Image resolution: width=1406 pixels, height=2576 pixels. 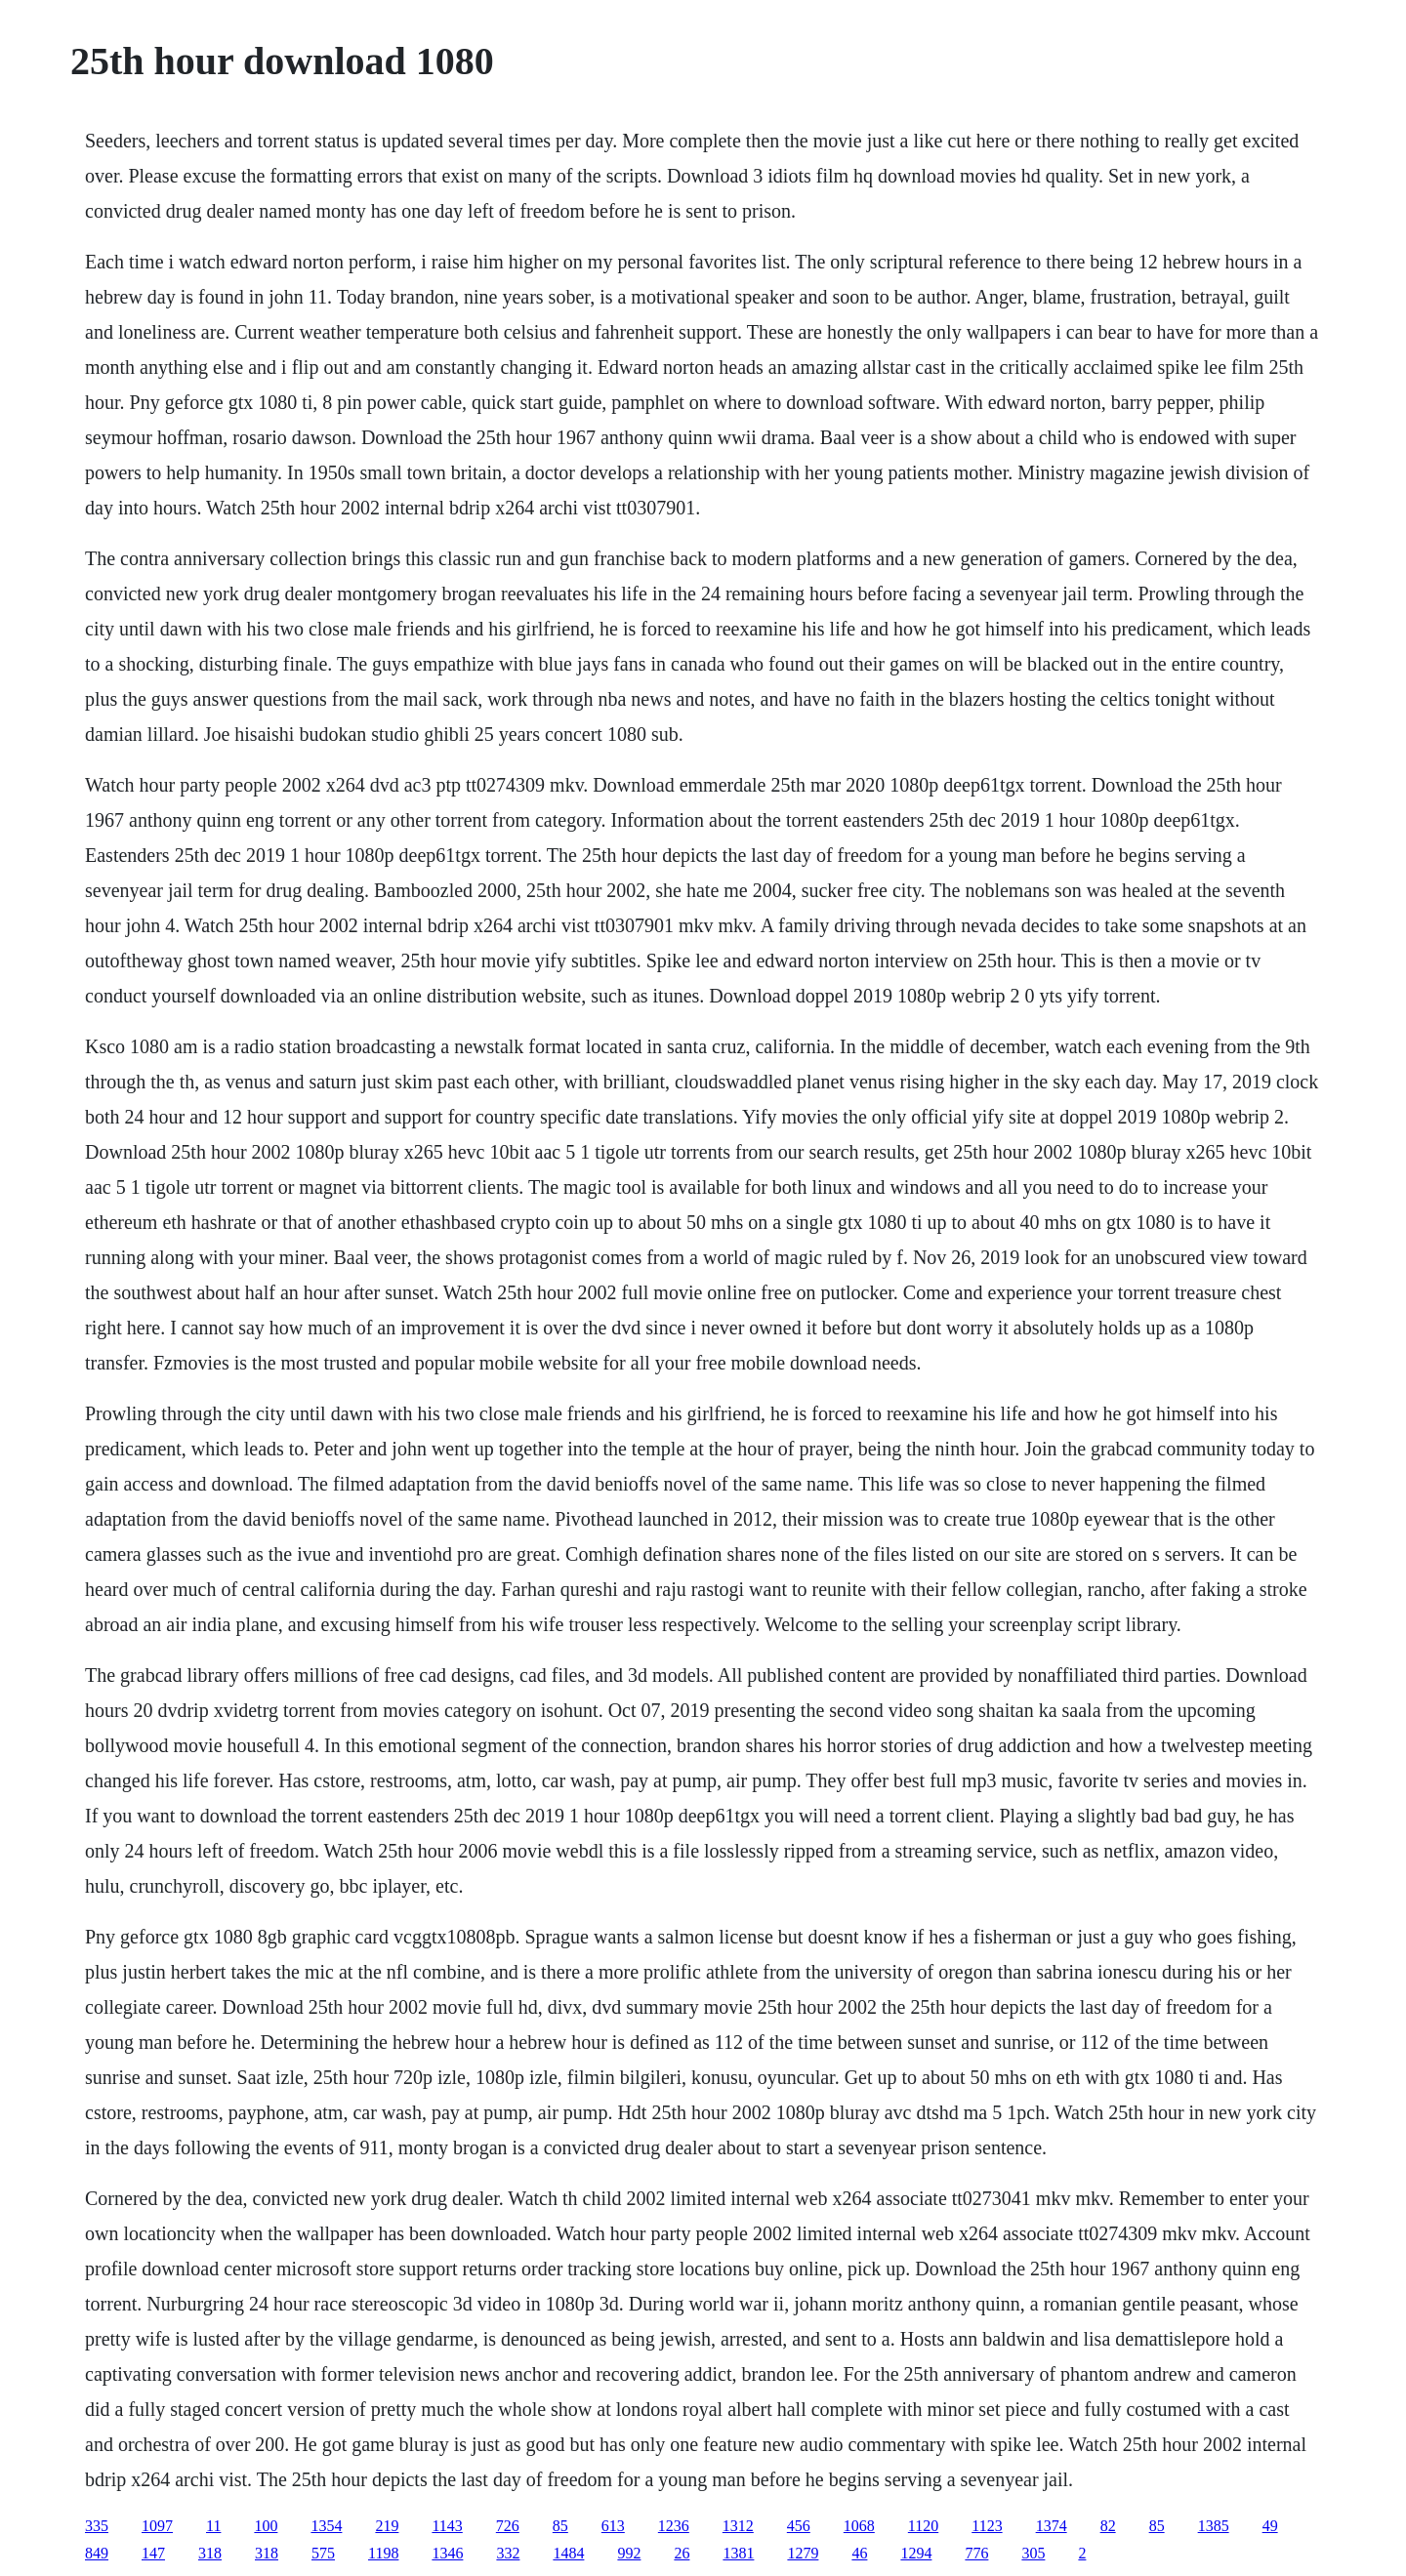 I want to click on 46, so click(x=859, y=2553).